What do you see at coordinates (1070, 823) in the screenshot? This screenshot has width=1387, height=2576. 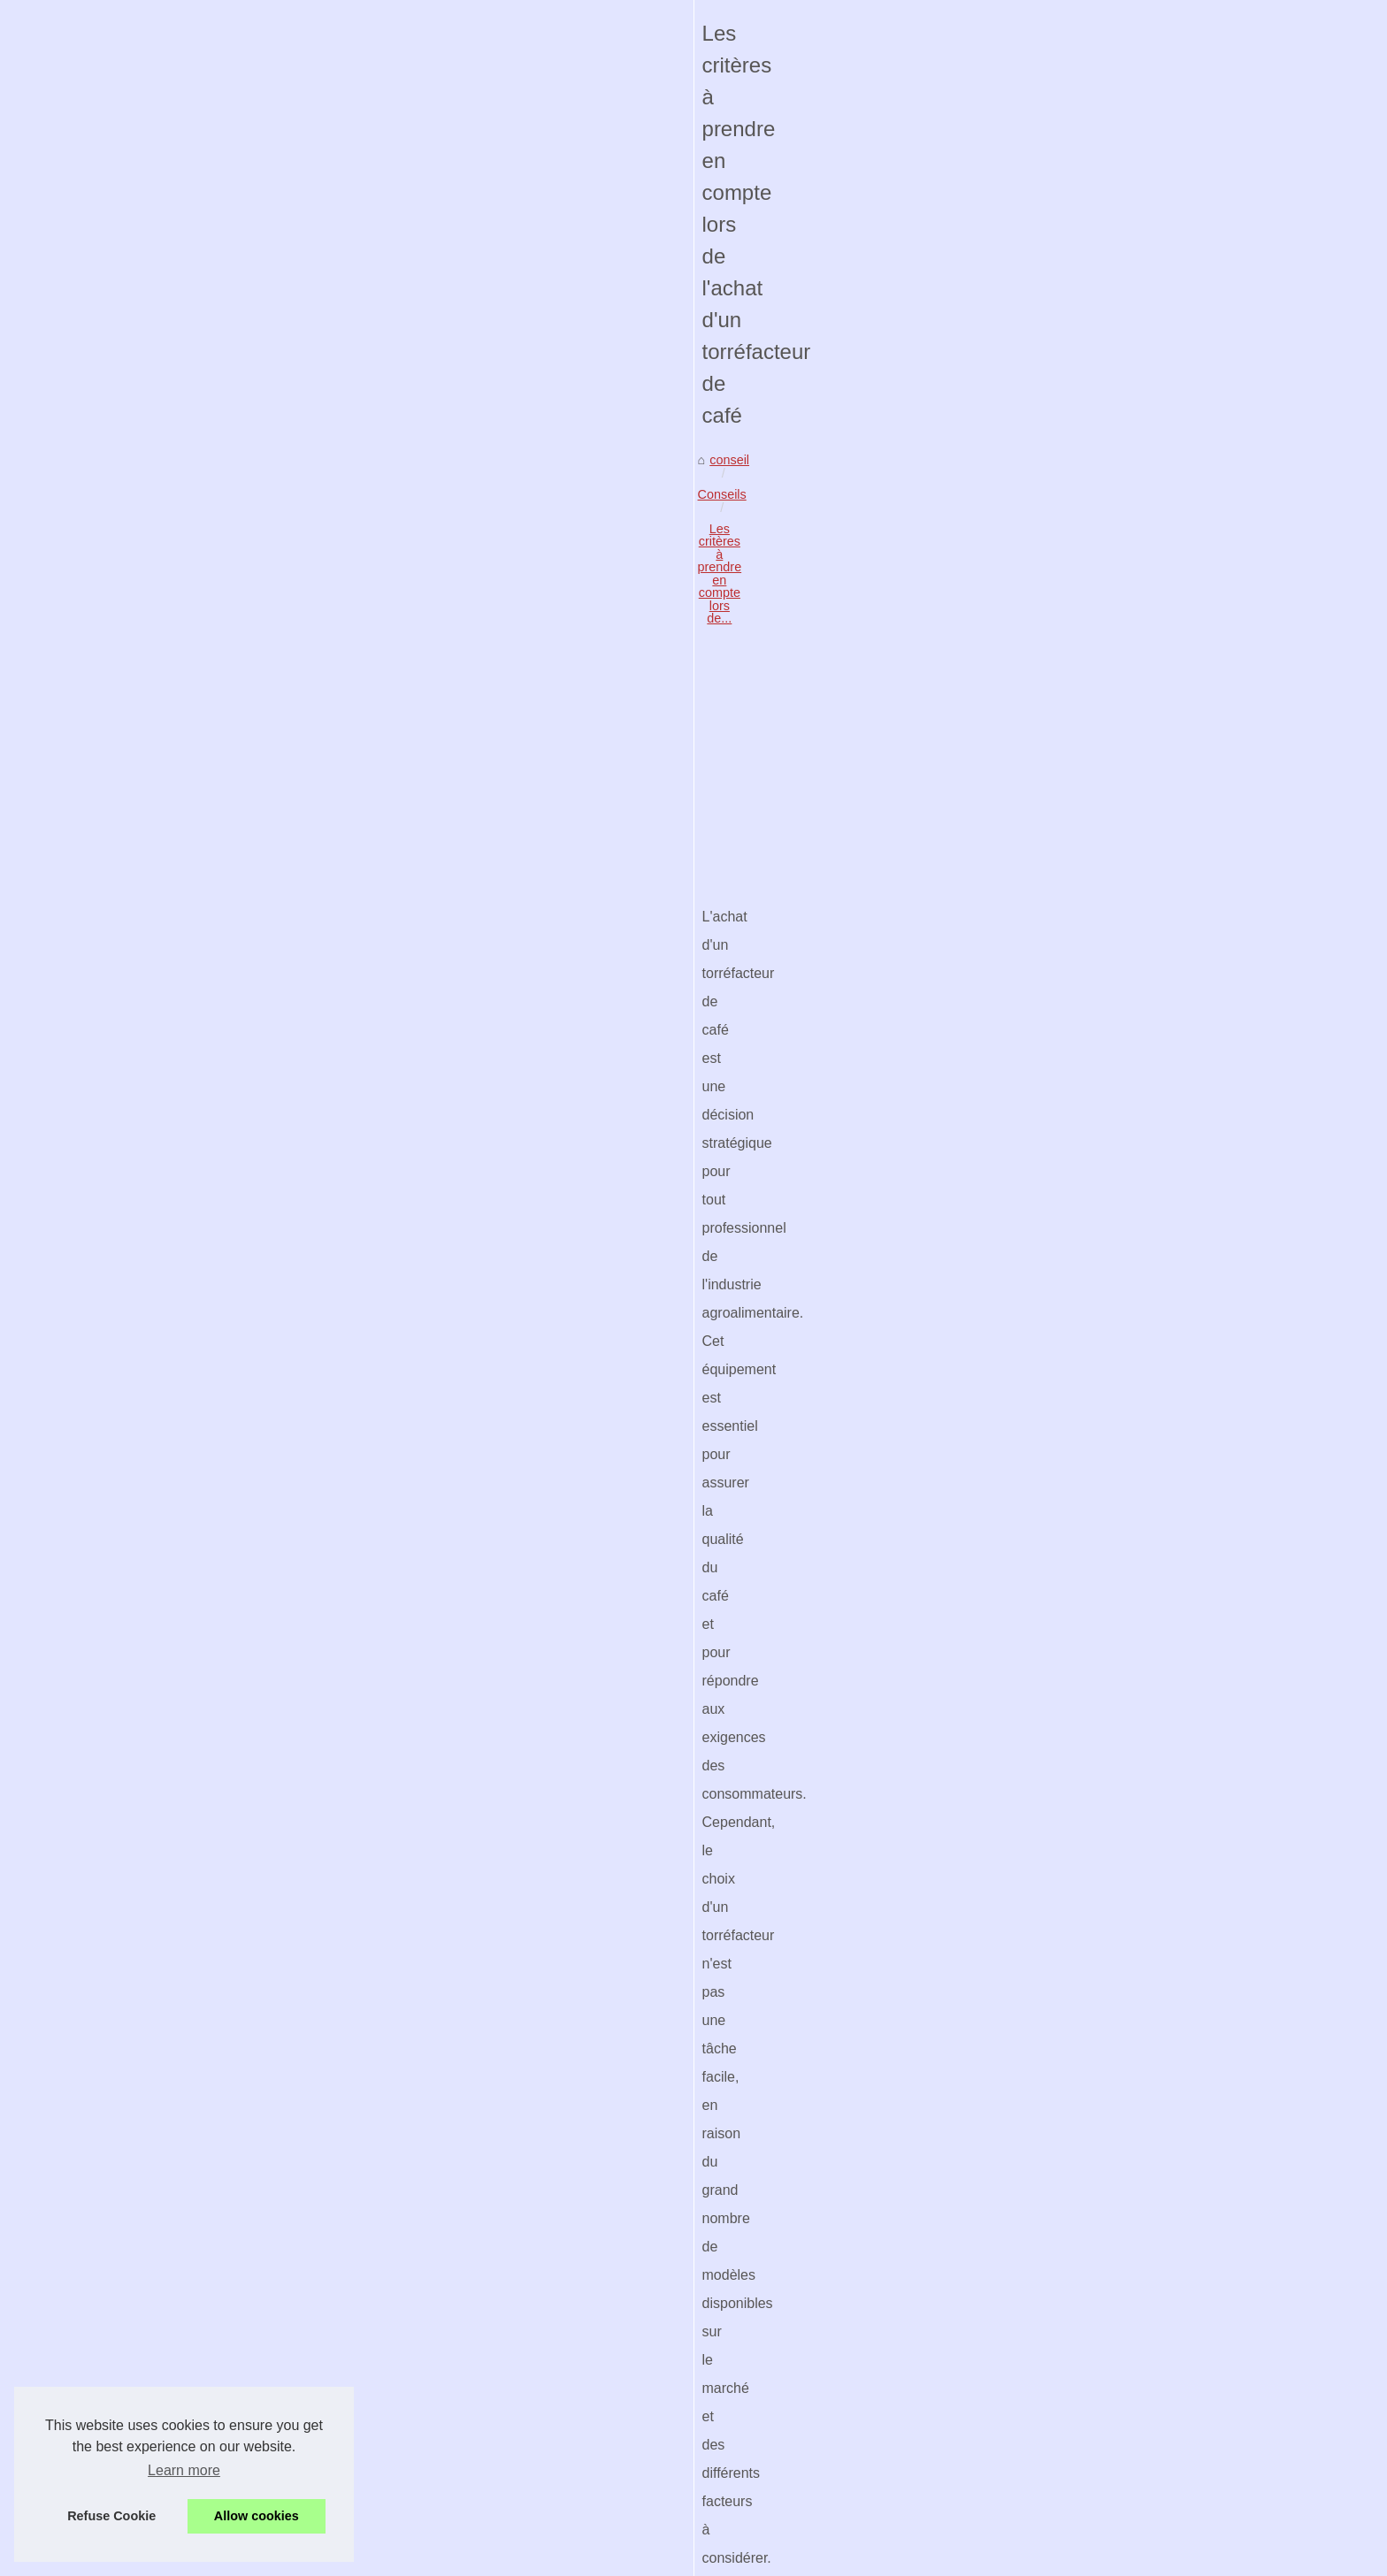 I see `Acheter un moteur d'occasion...` at bounding box center [1070, 823].